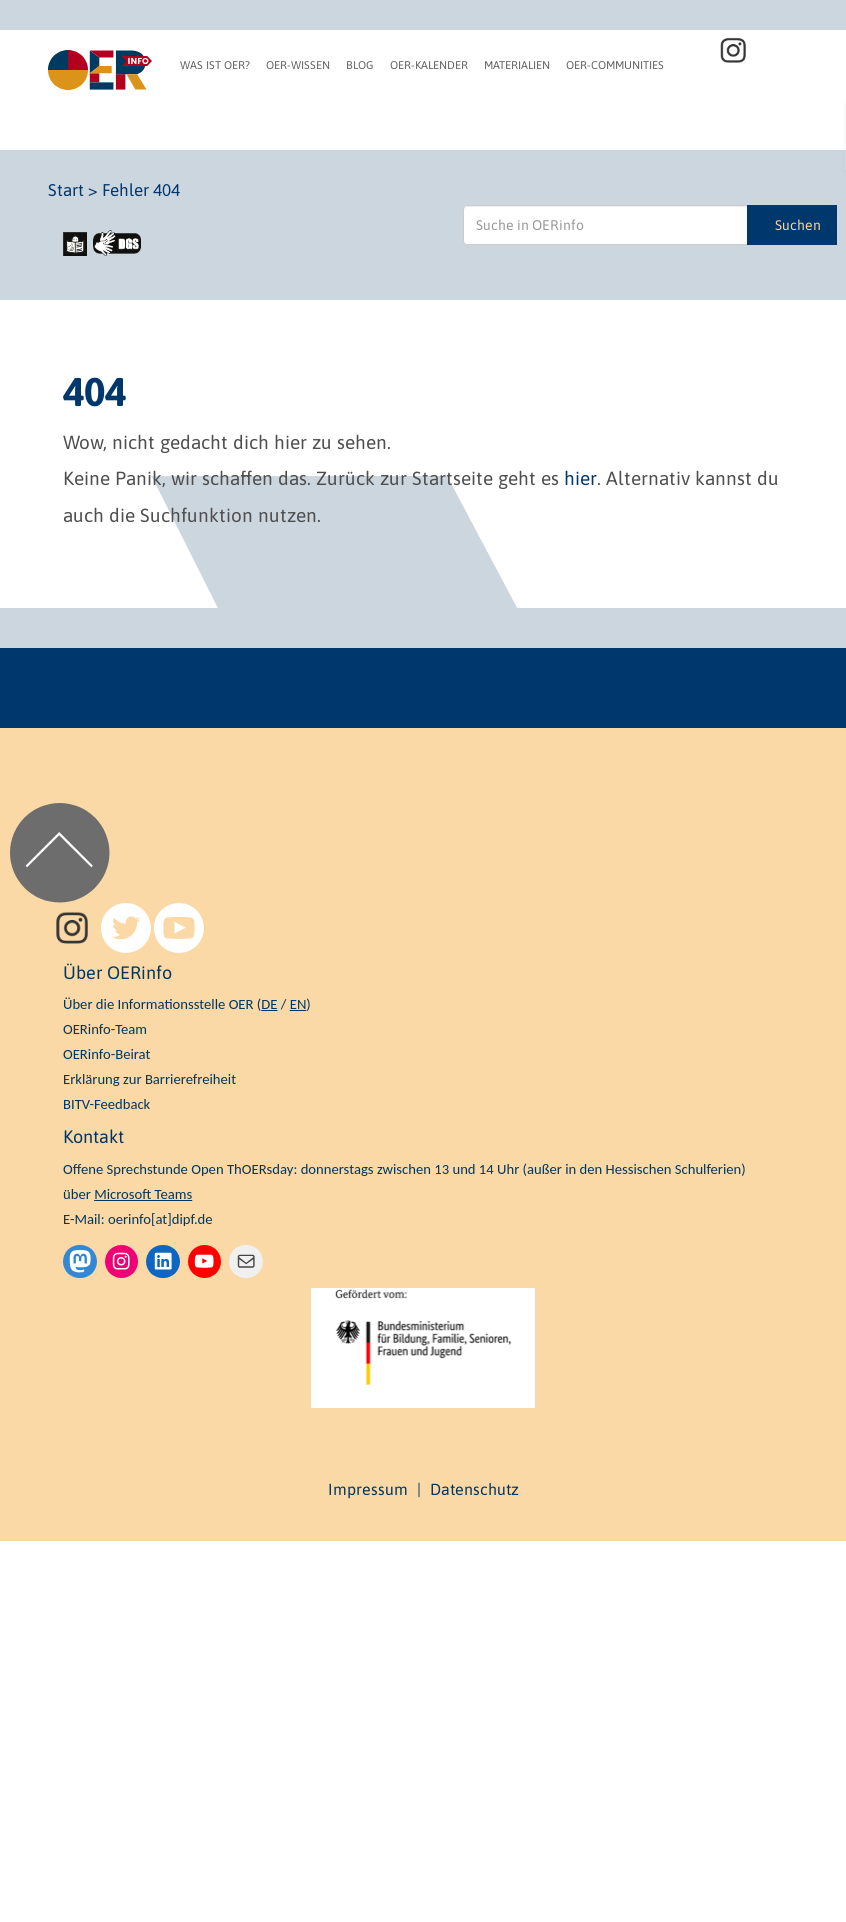 The width and height of the screenshot is (846, 1922). Describe the element at coordinates (105, 1029) in the screenshot. I see `OERinfo-Team` at that location.